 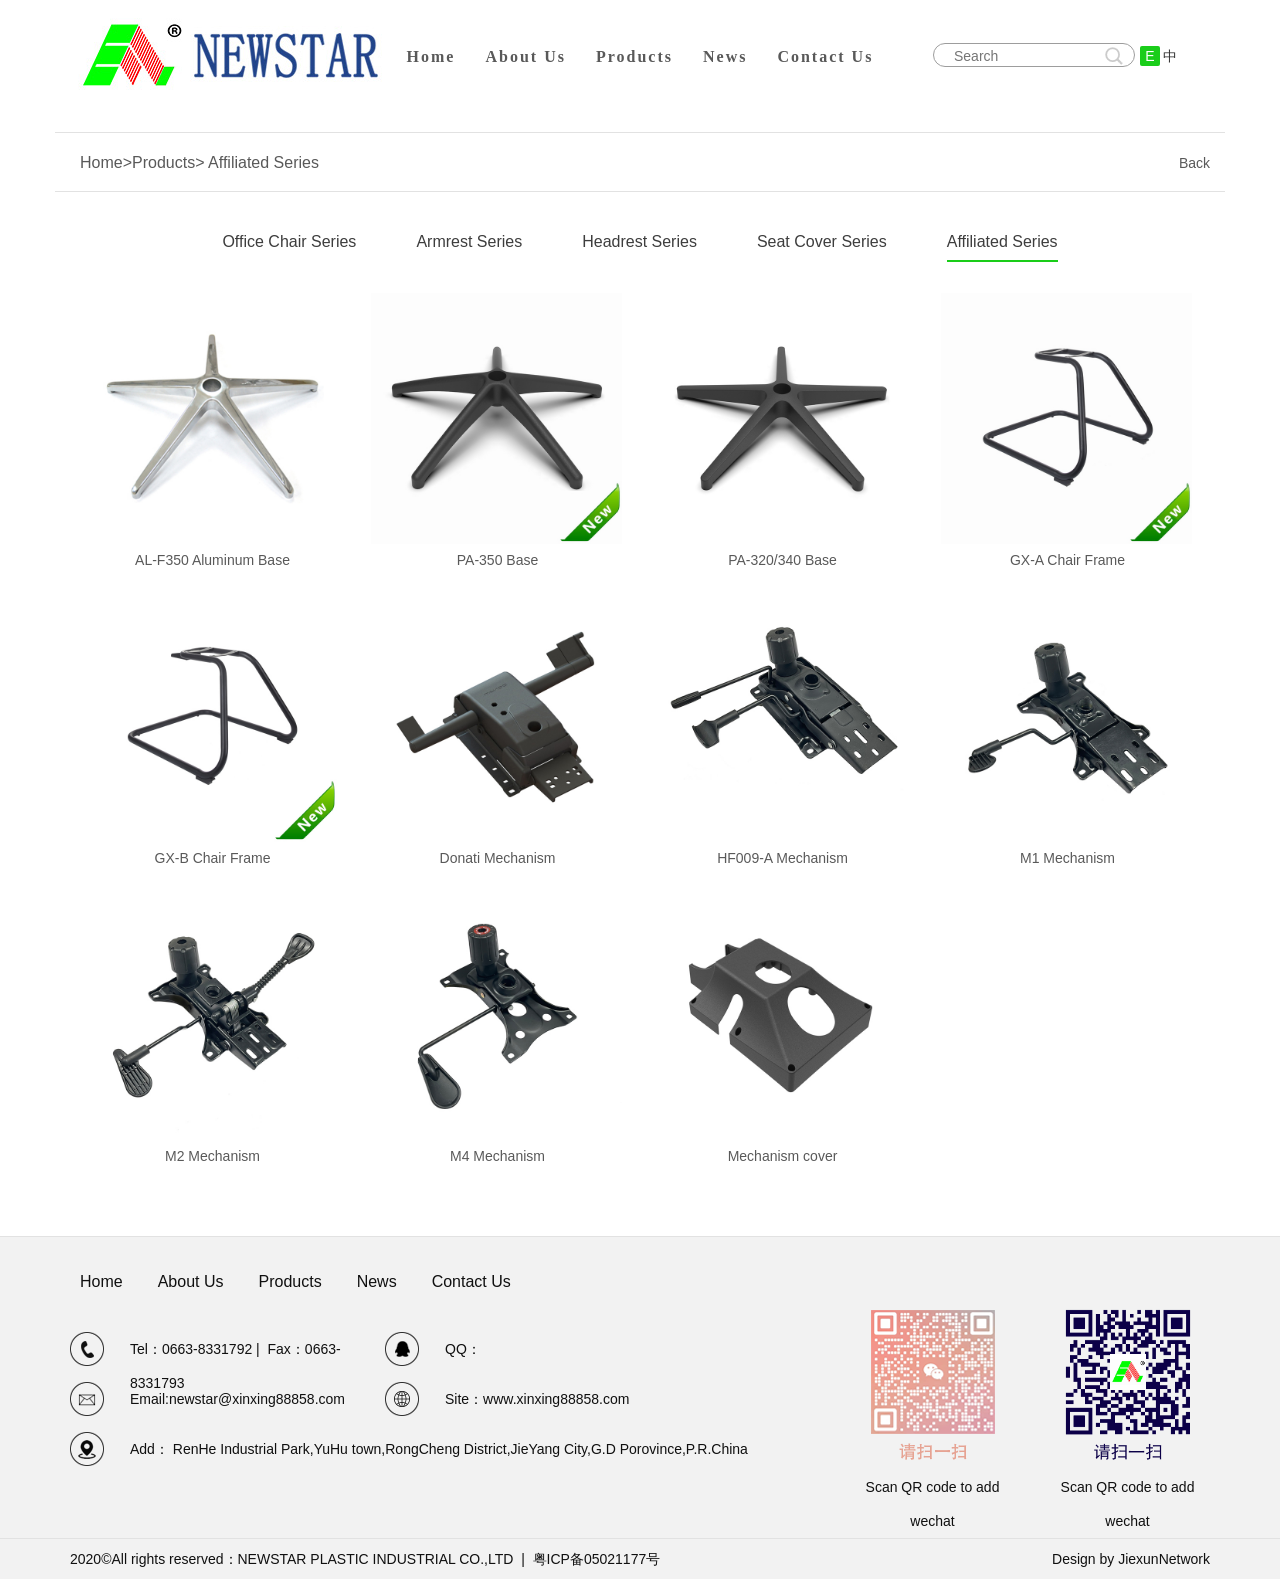 What do you see at coordinates (257, 1399) in the screenshot?
I see `newstar@xinxing88858.com` at bounding box center [257, 1399].